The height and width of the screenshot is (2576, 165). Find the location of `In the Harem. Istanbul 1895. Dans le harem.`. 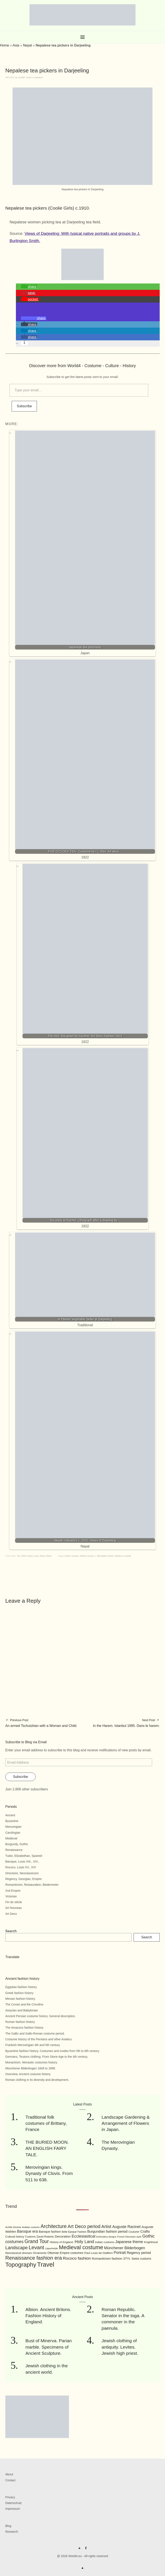

In the Harem. Istanbul 1895. Dans le harem. is located at coordinates (126, 1723).